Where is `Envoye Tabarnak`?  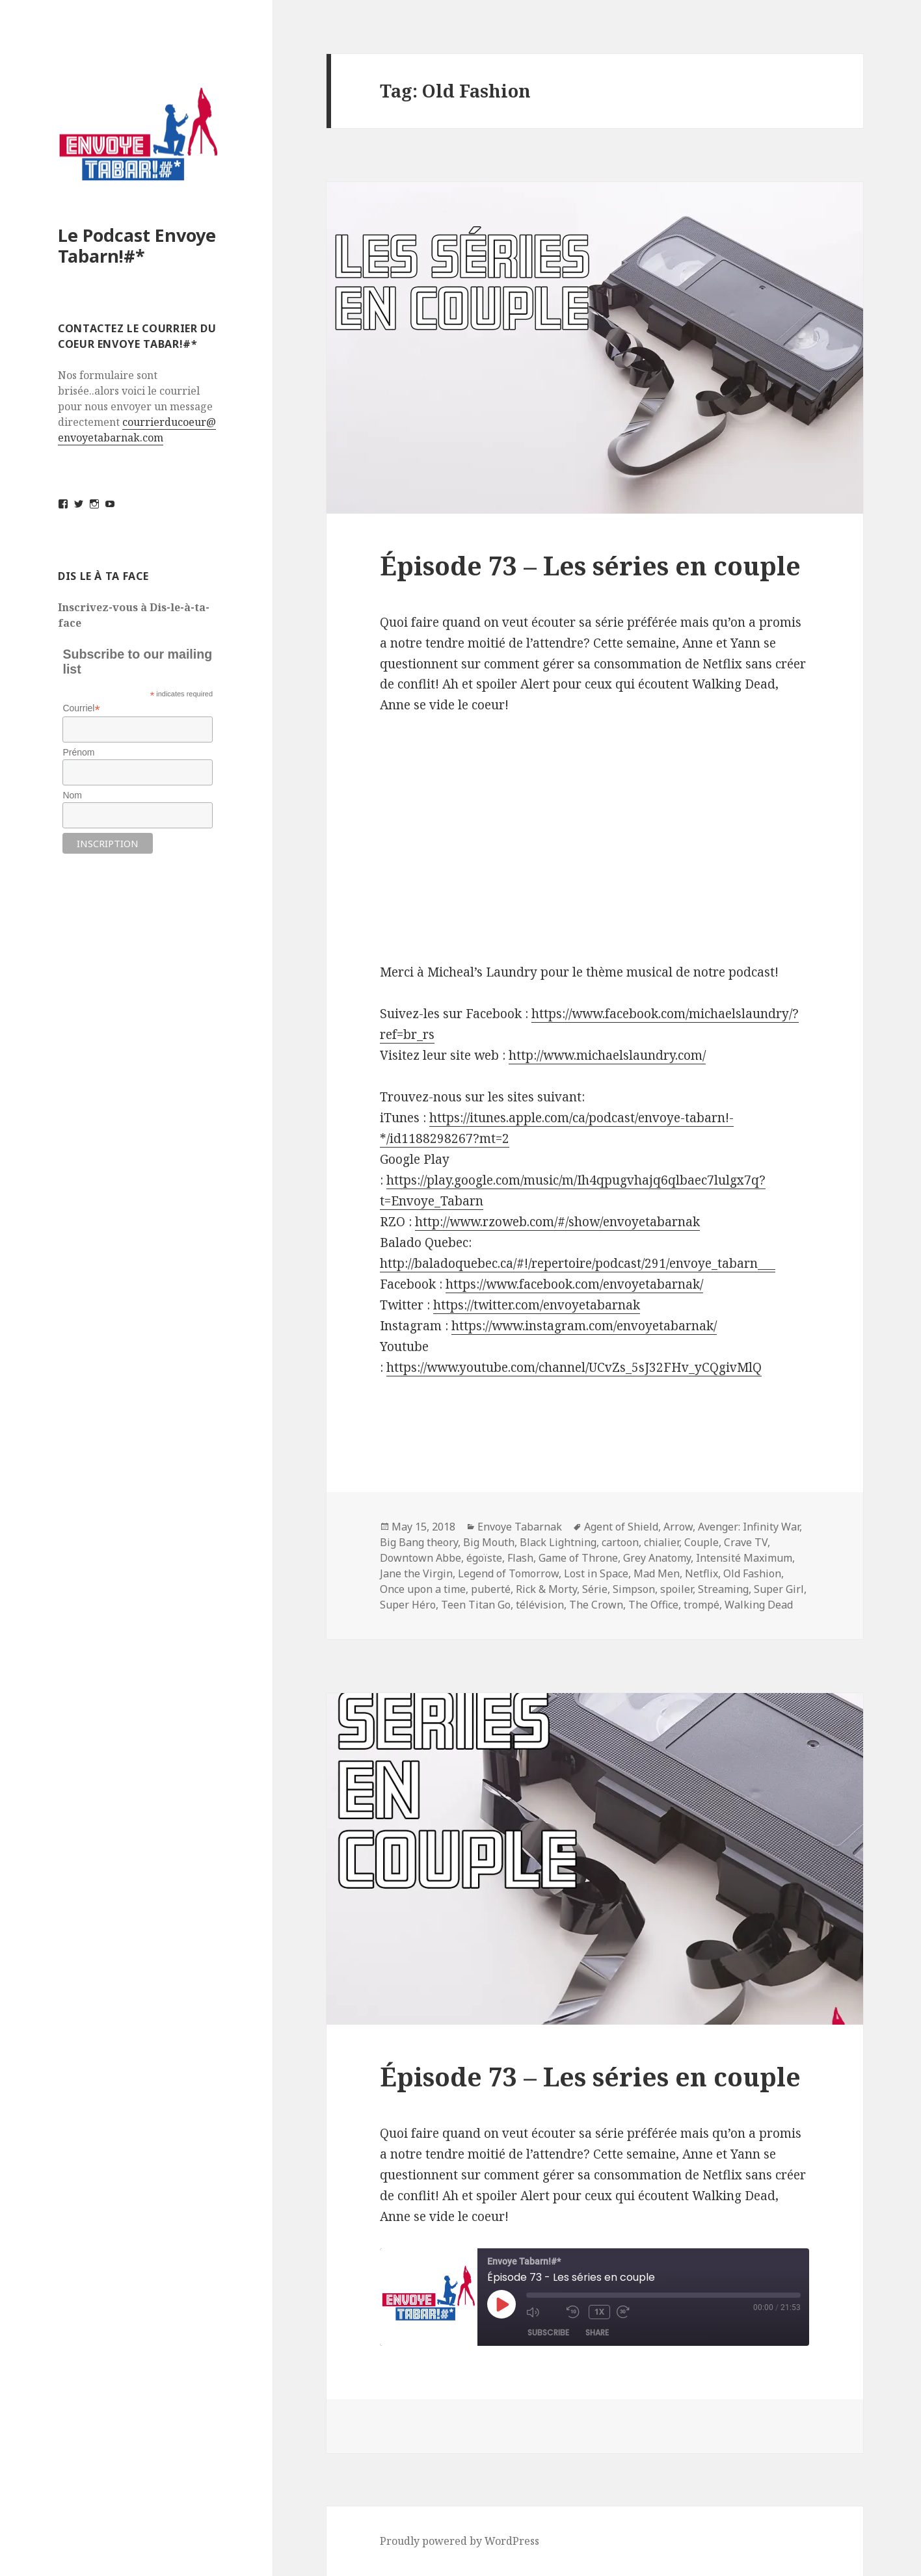 Envoye Tabarnak is located at coordinates (519, 1526).